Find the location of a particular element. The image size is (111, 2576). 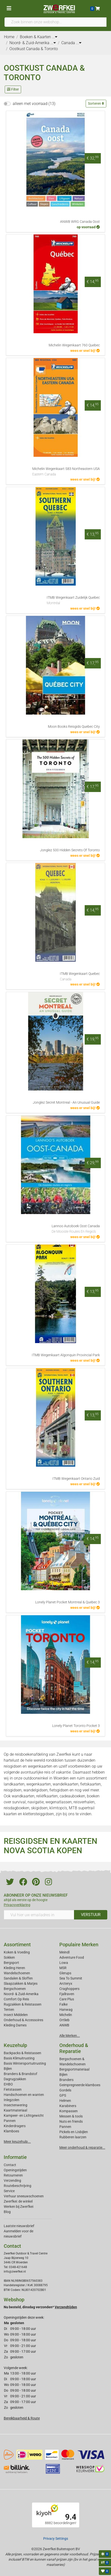

Keuzehulp is located at coordinates (15, 2045).